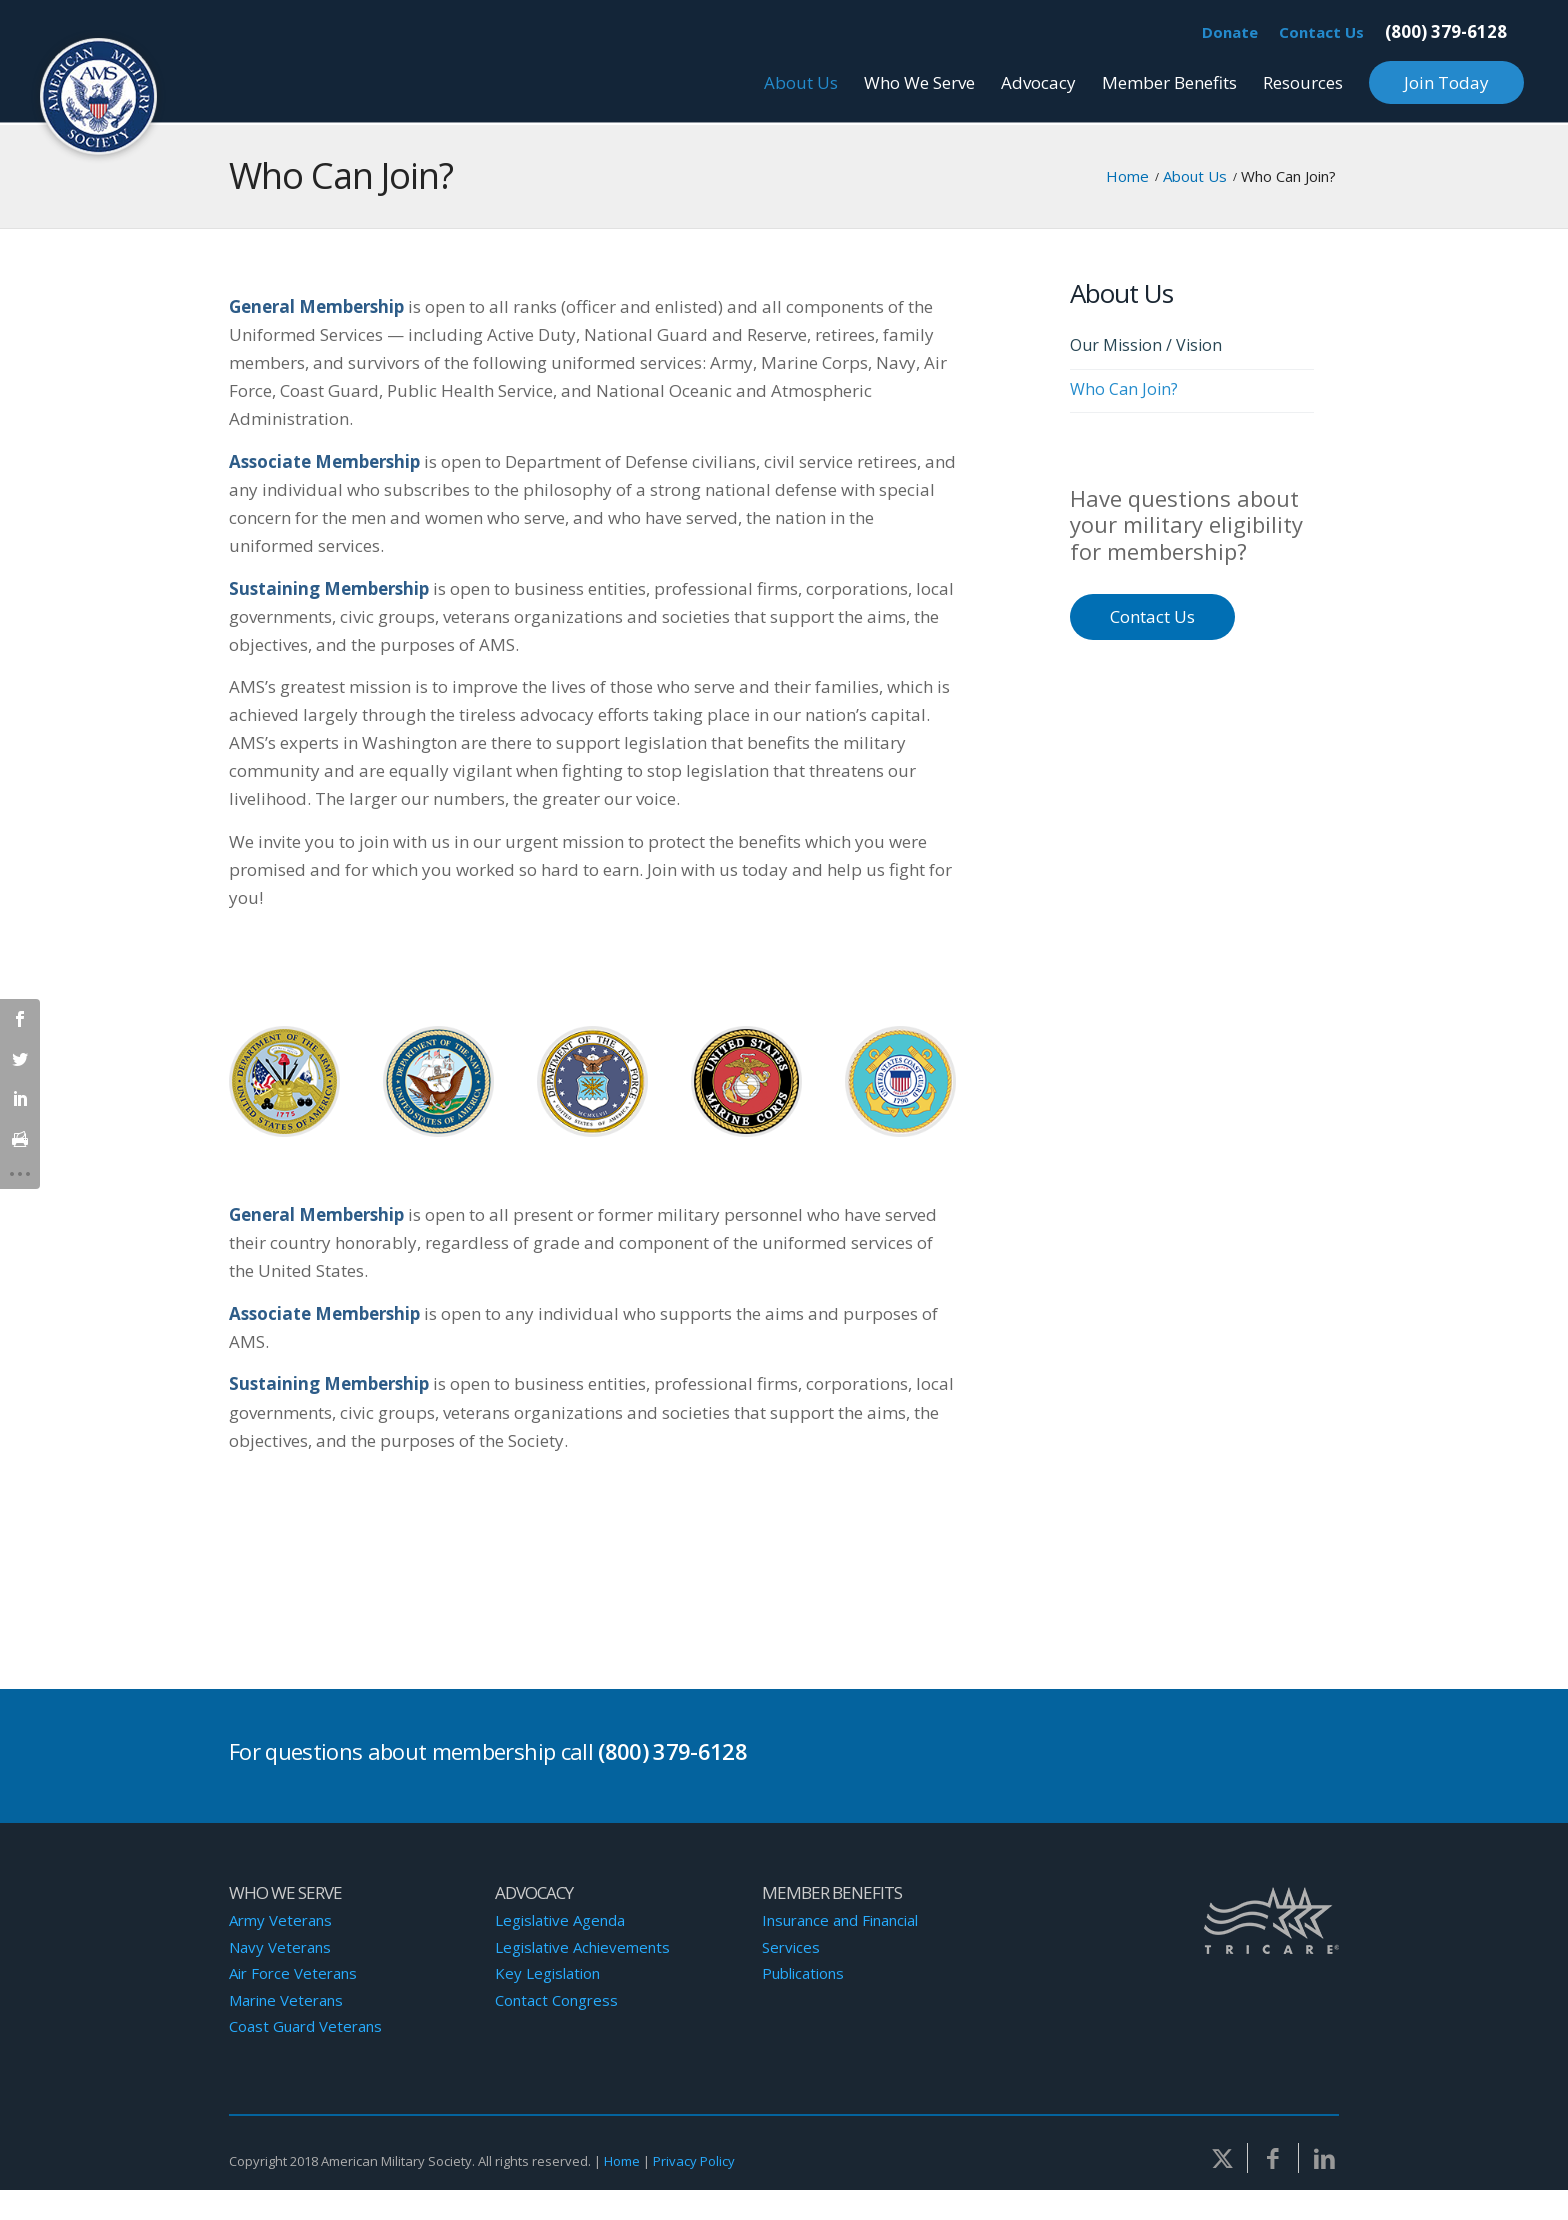 The height and width of the screenshot is (2220, 1568). What do you see at coordinates (1222, 2158) in the screenshot?
I see `[Link to Twitter]` at bounding box center [1222, 2158].